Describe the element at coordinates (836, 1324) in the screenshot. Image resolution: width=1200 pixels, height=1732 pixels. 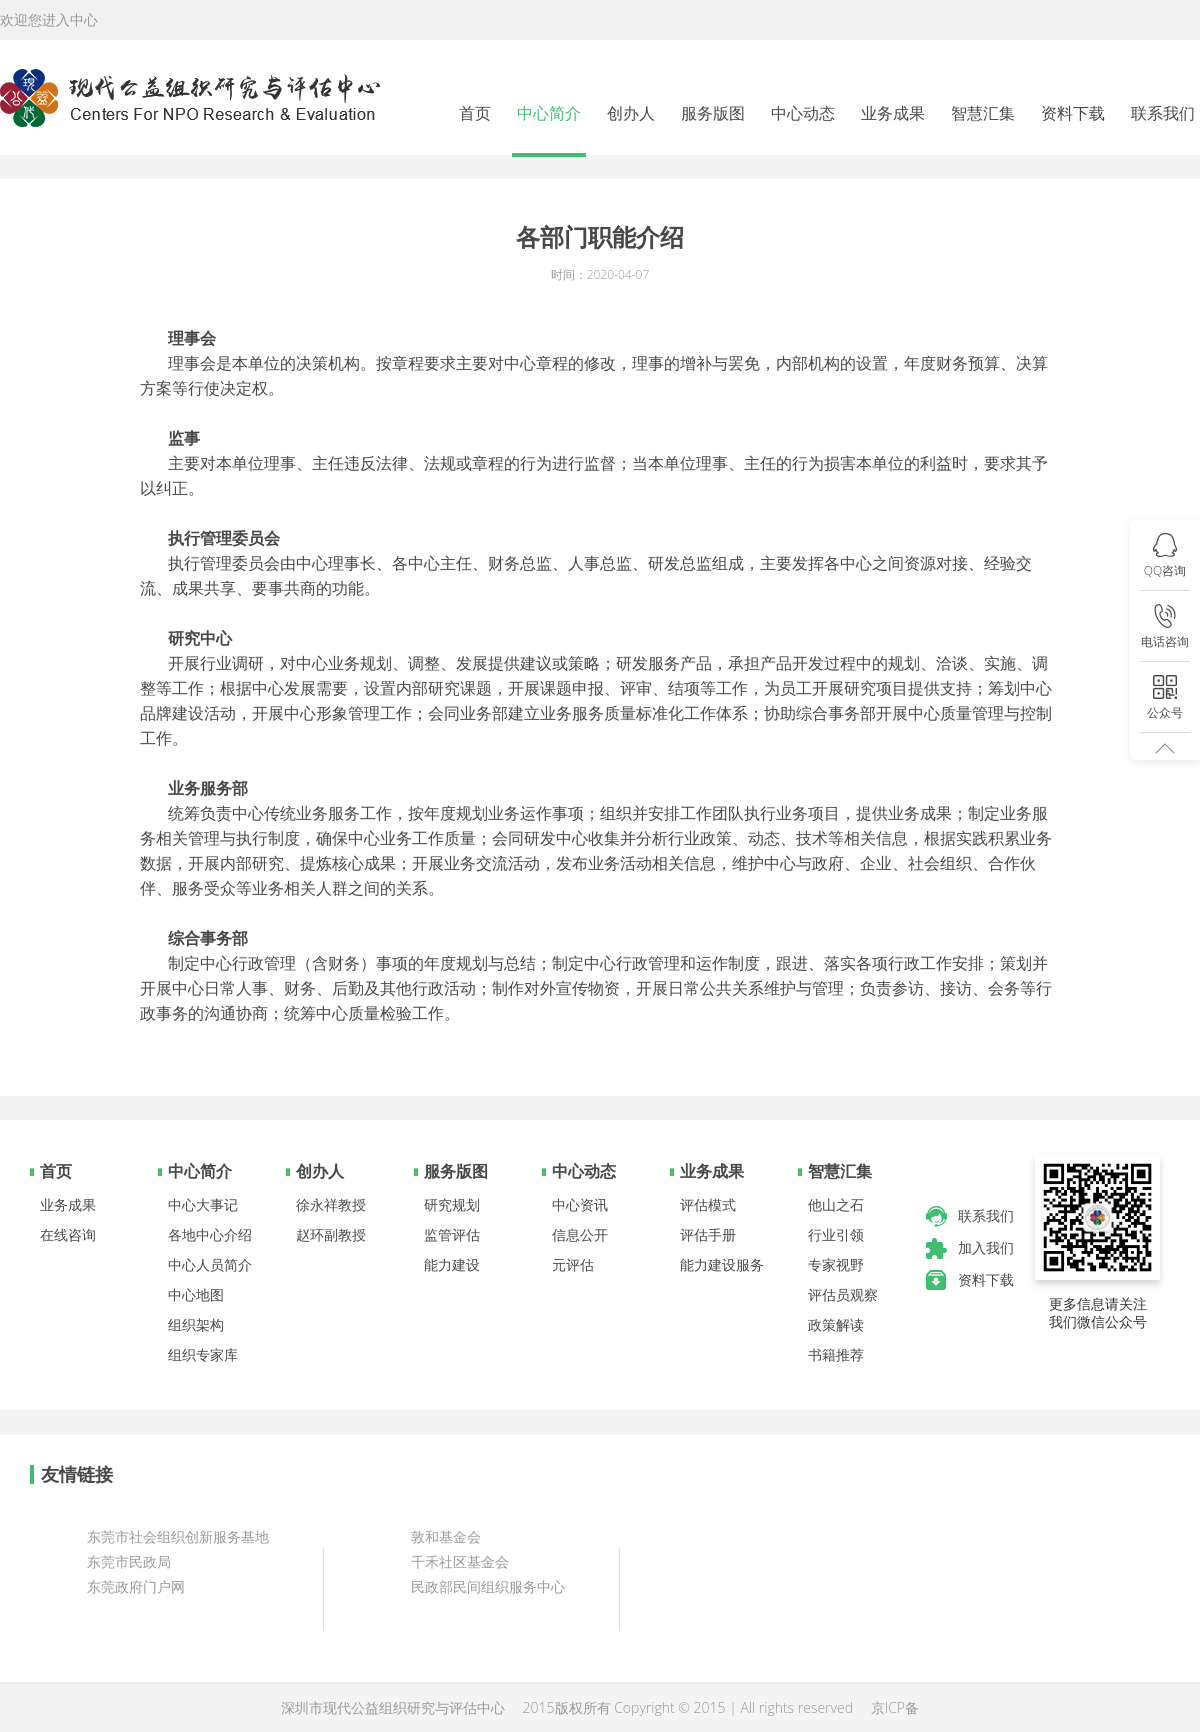
I see `政策解读` at that location.